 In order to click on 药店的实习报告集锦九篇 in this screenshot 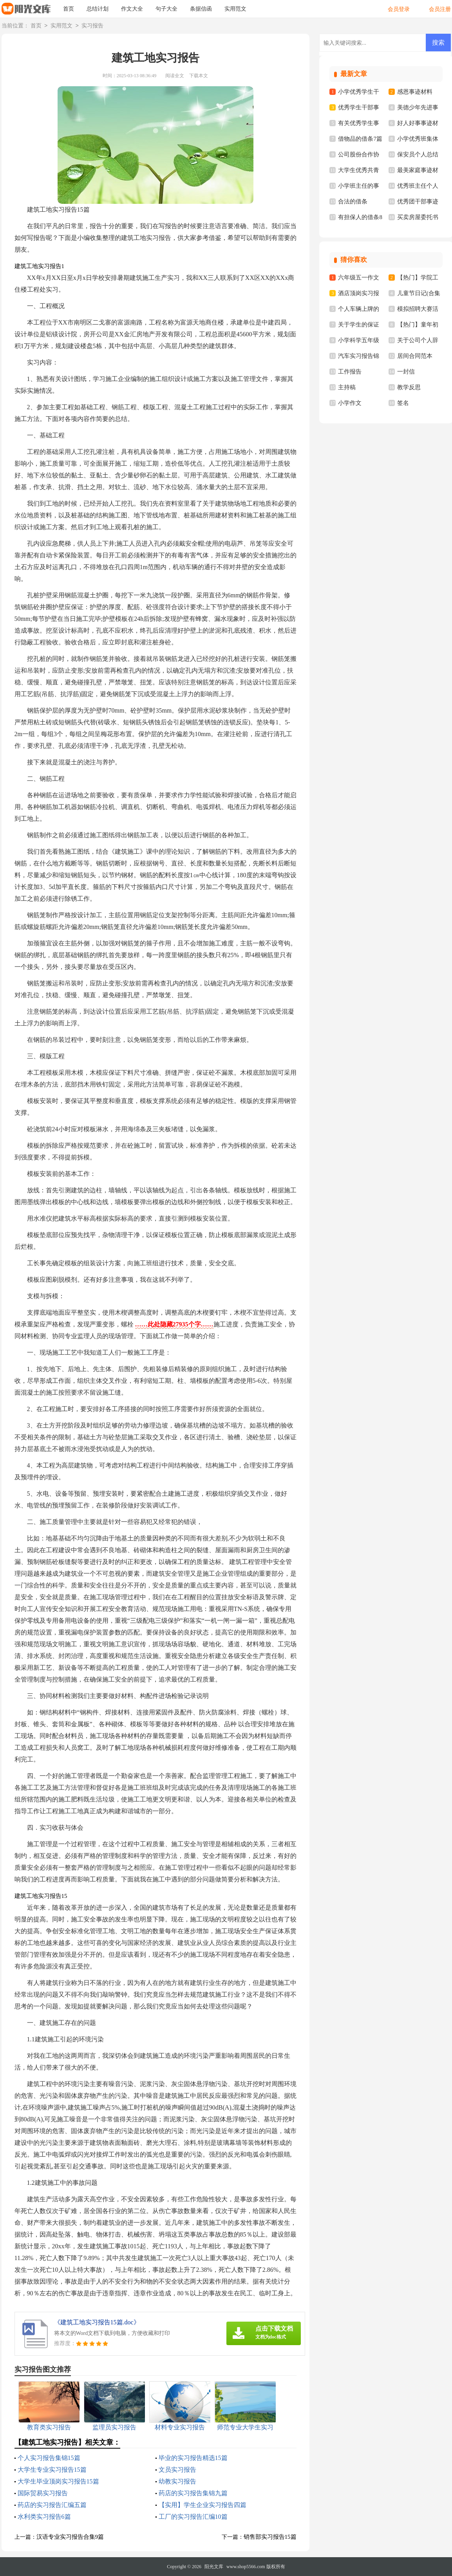, I will do `click(193, 2493)`.